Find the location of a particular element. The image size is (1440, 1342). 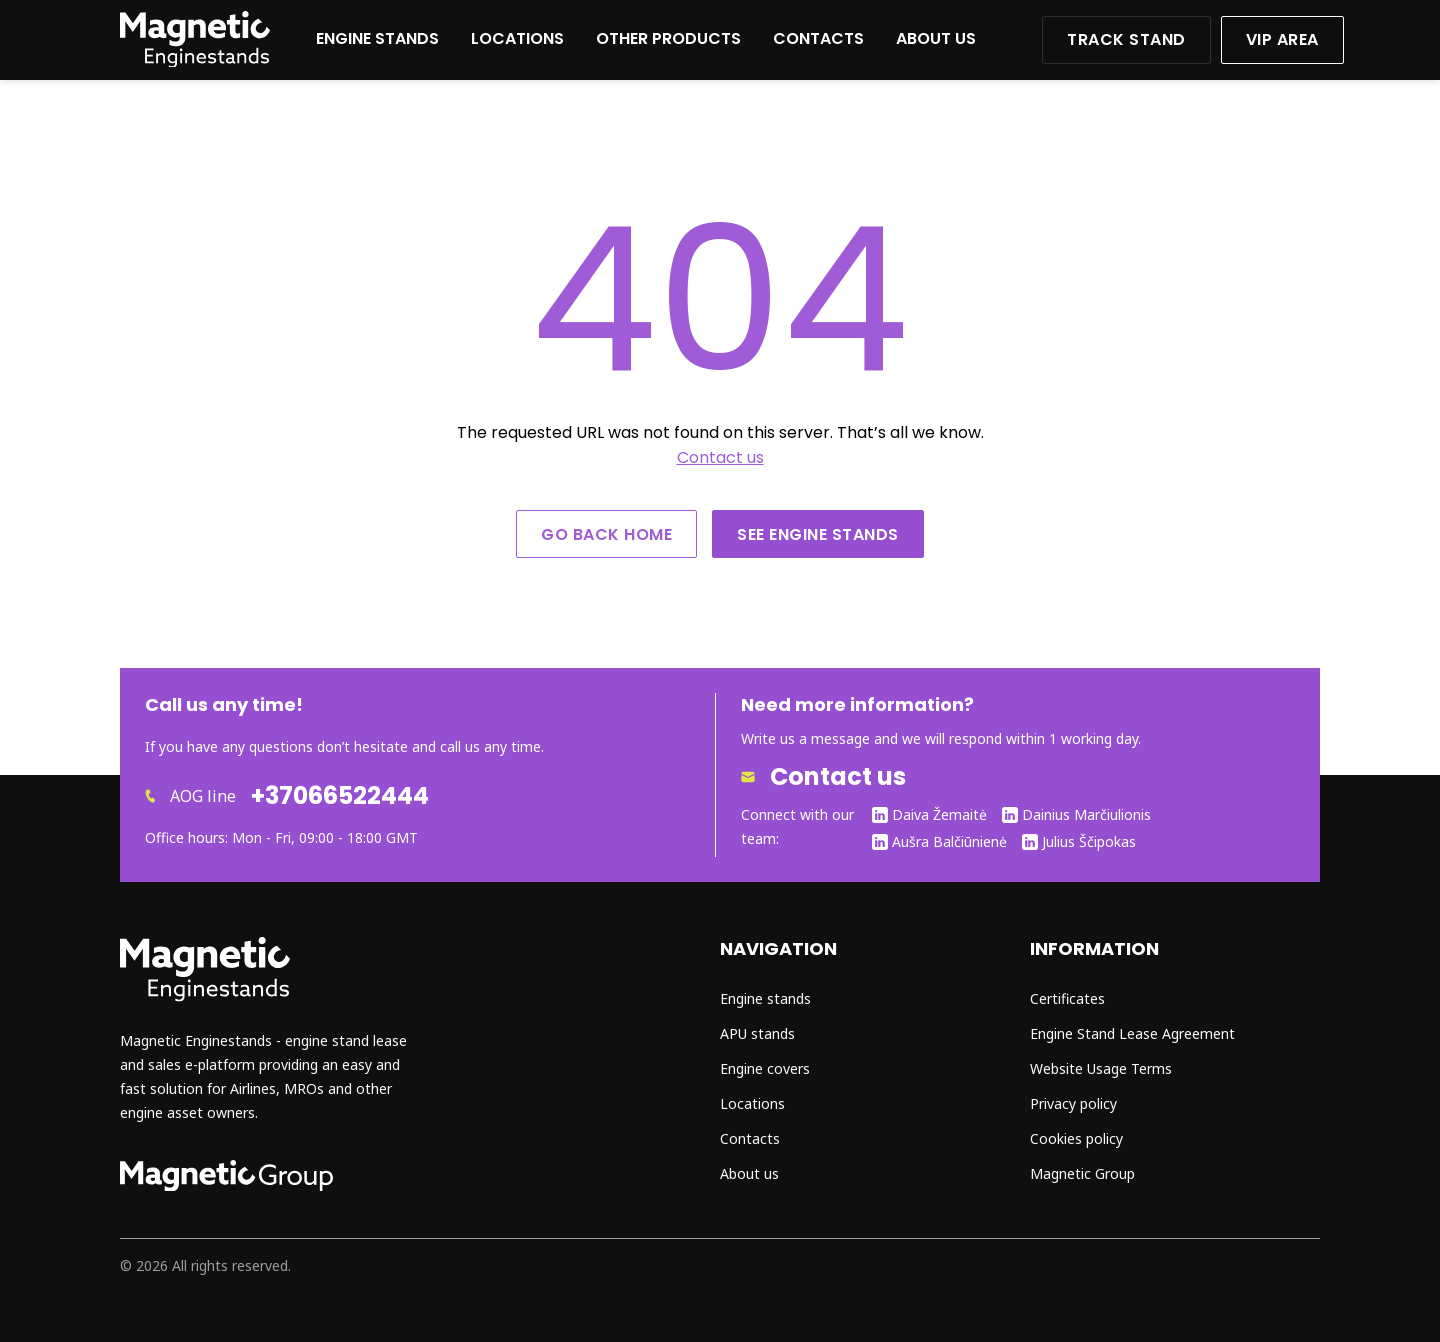

[Go to home page] is located at coordinates (205, 996).